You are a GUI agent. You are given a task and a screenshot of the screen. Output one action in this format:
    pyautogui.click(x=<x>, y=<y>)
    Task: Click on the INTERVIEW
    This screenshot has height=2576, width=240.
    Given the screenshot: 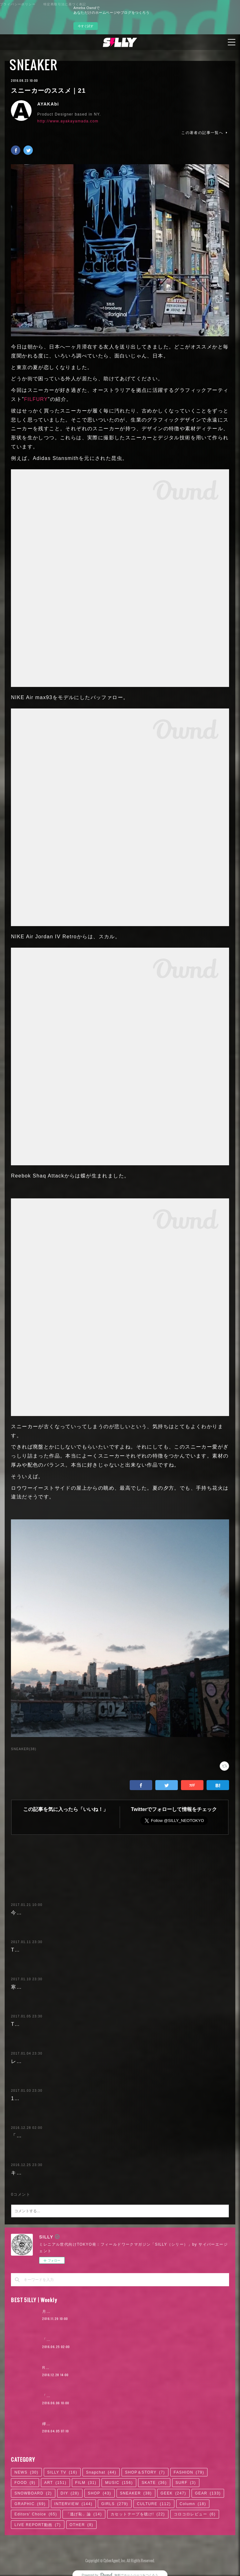 What is the action you would take?
    pyautogui.click(x=73, y=2504)
    